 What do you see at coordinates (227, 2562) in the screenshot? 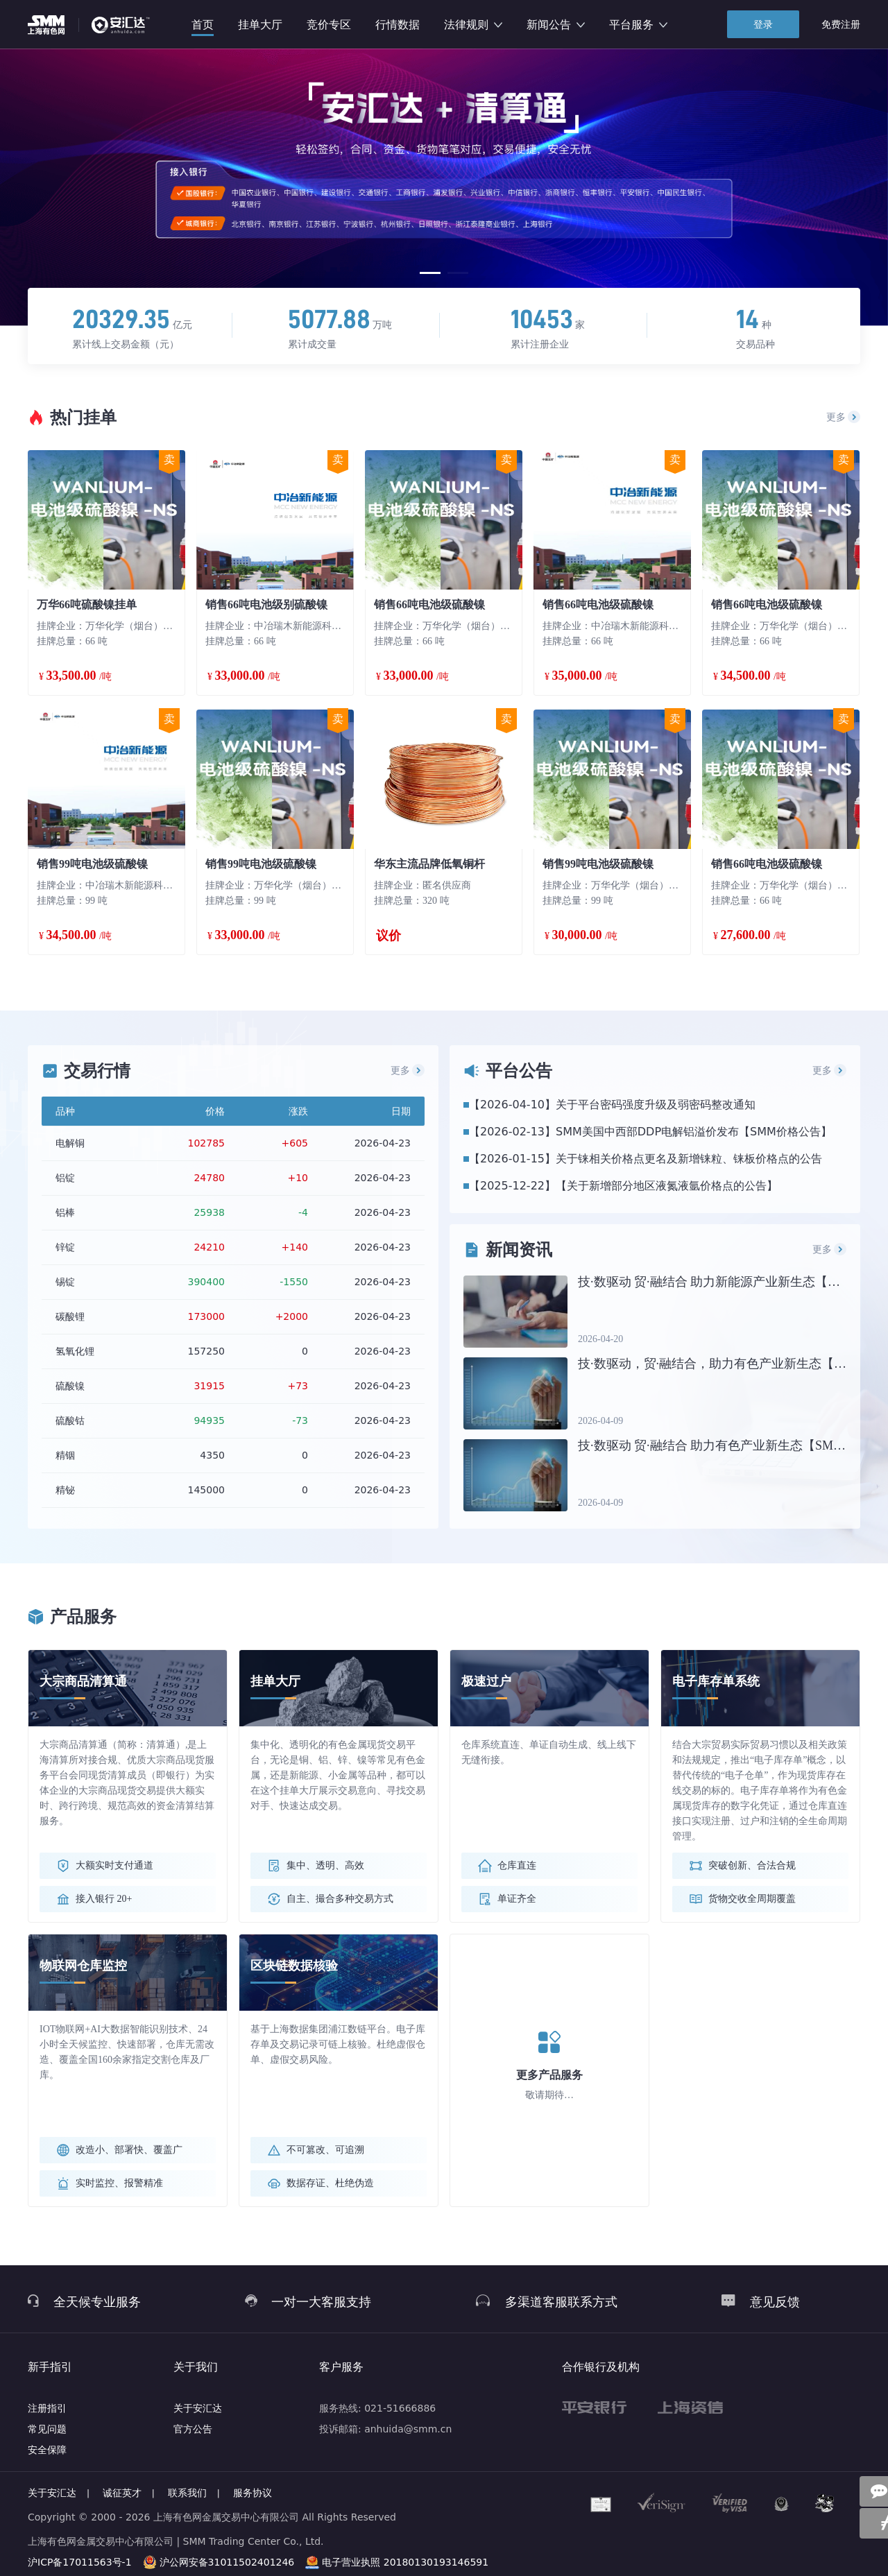
I see `沪公网安备31011502401246` at bounding box center [227, 2562].